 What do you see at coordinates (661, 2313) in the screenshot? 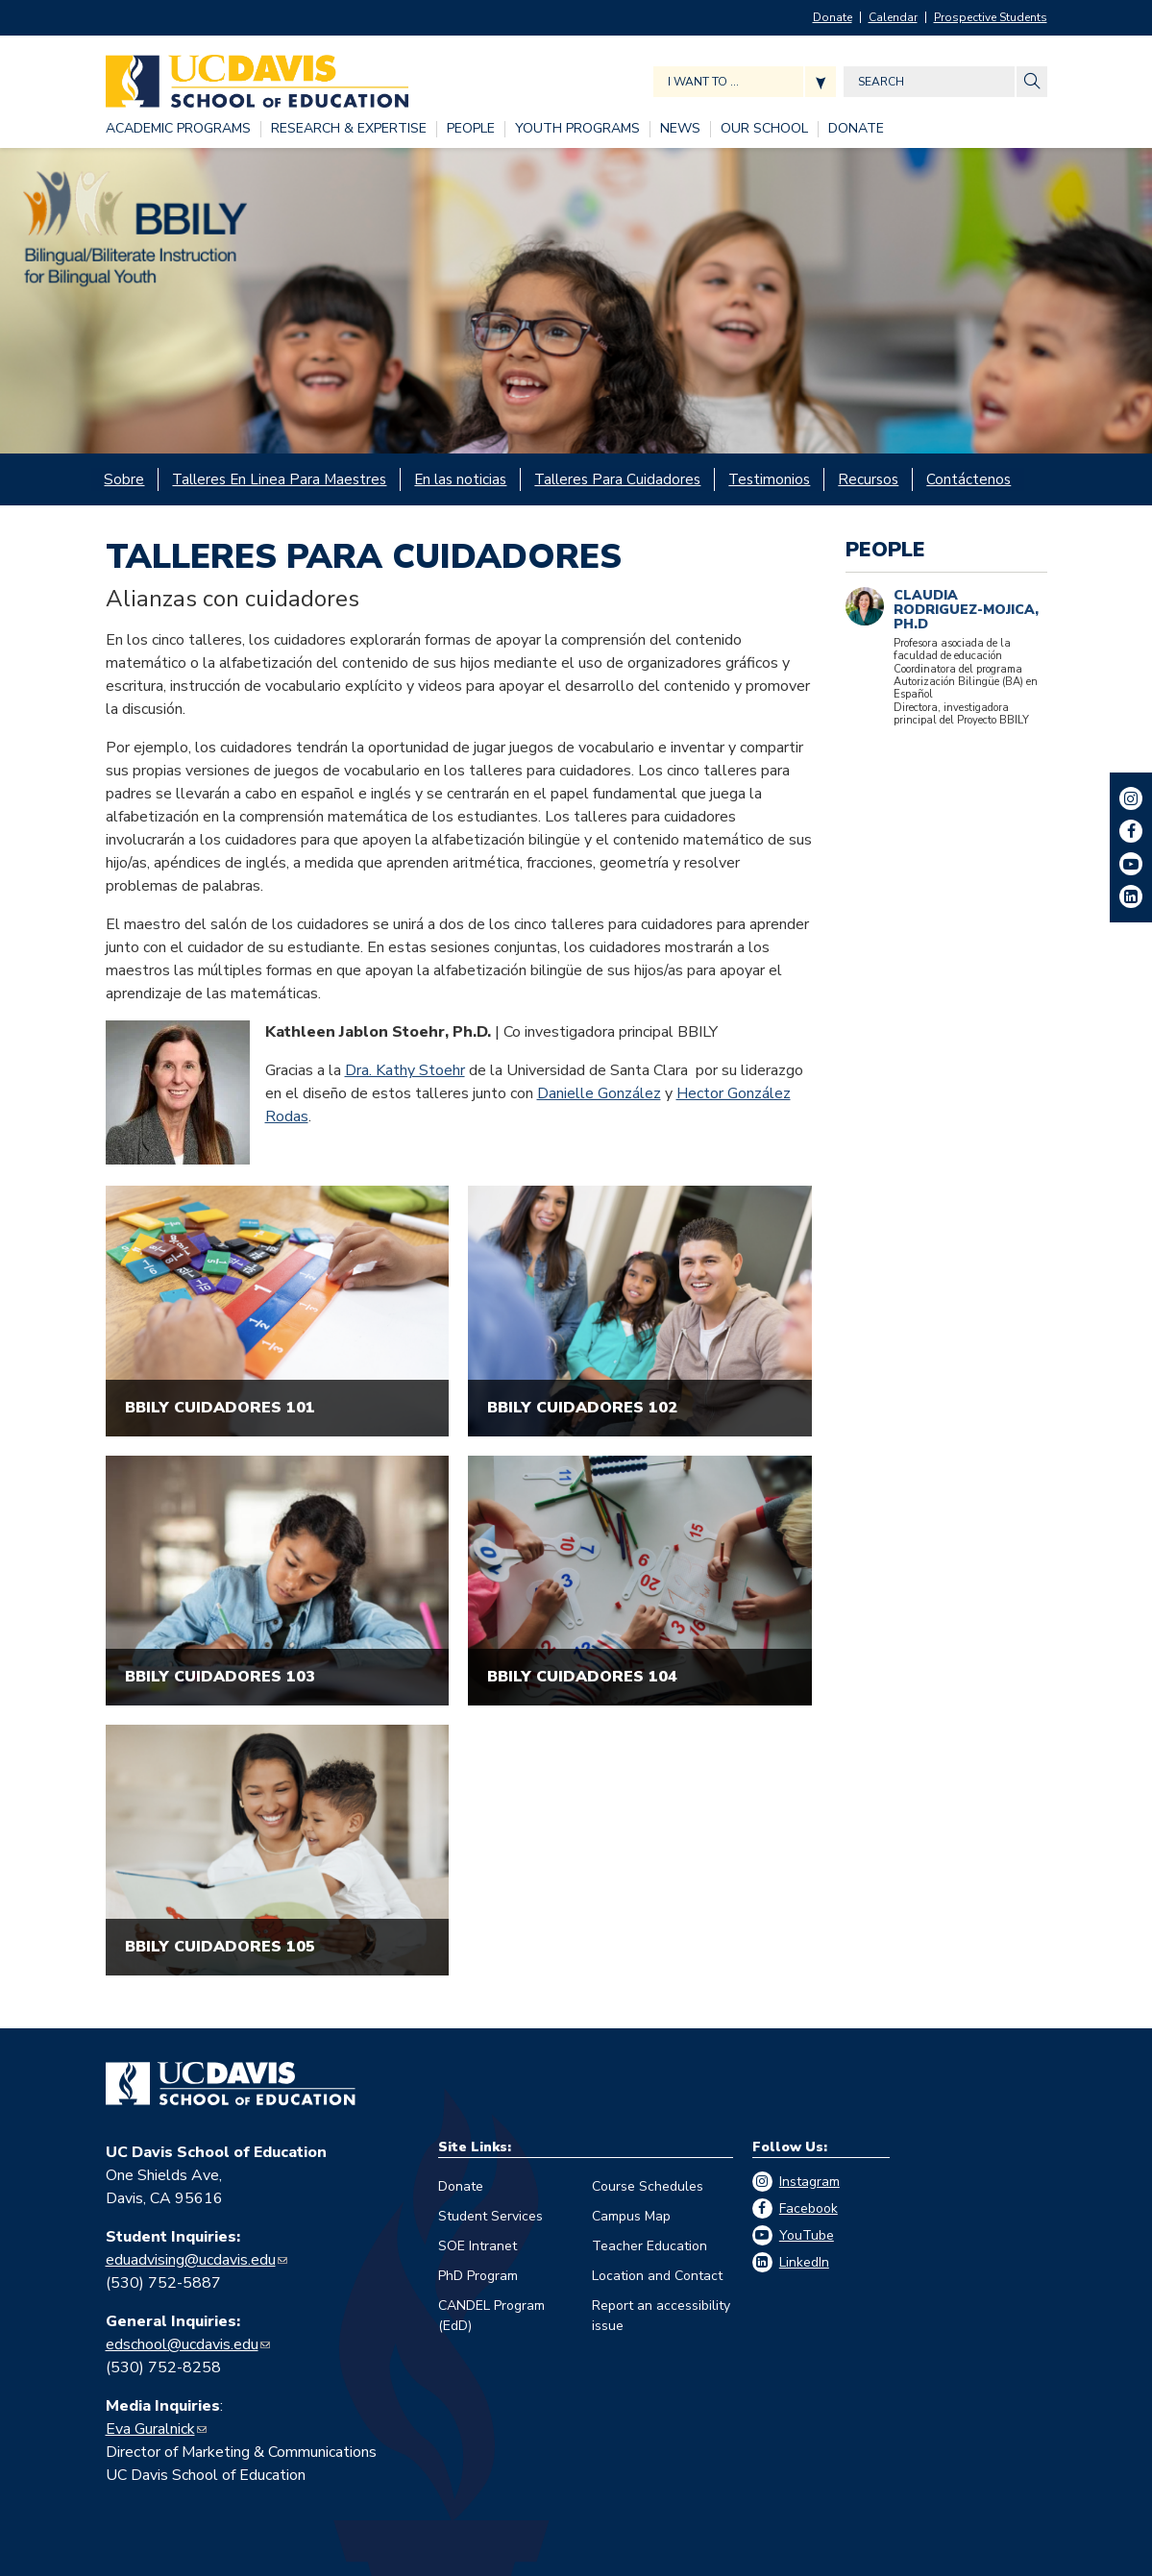
I see `Report an accessibility issue` at bounding box center [661, 2313].